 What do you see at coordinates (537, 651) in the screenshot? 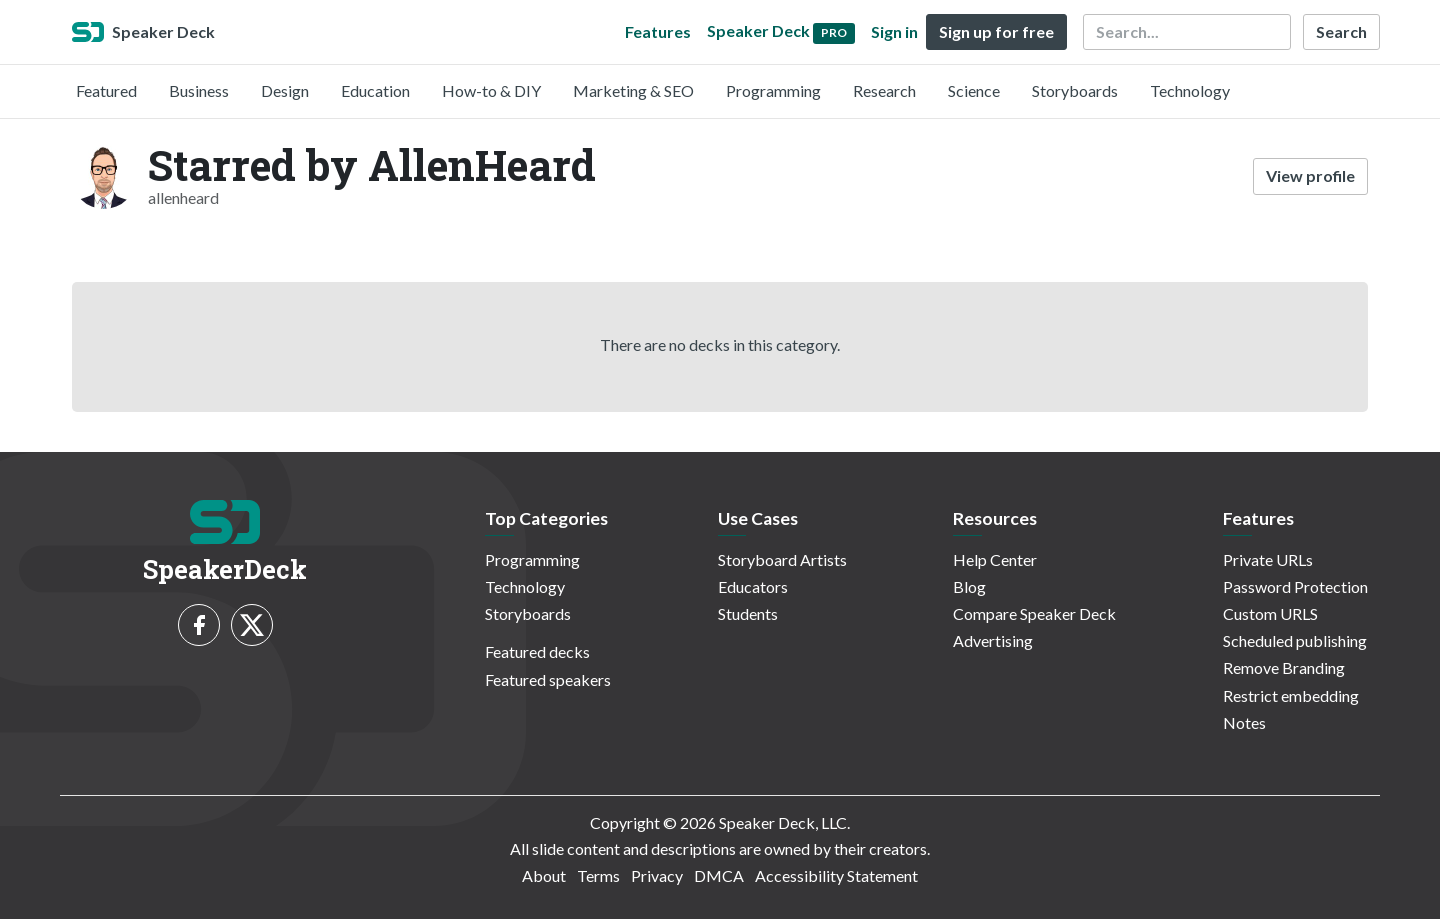
I see `Featured decks` at bounding box center [537, 651].